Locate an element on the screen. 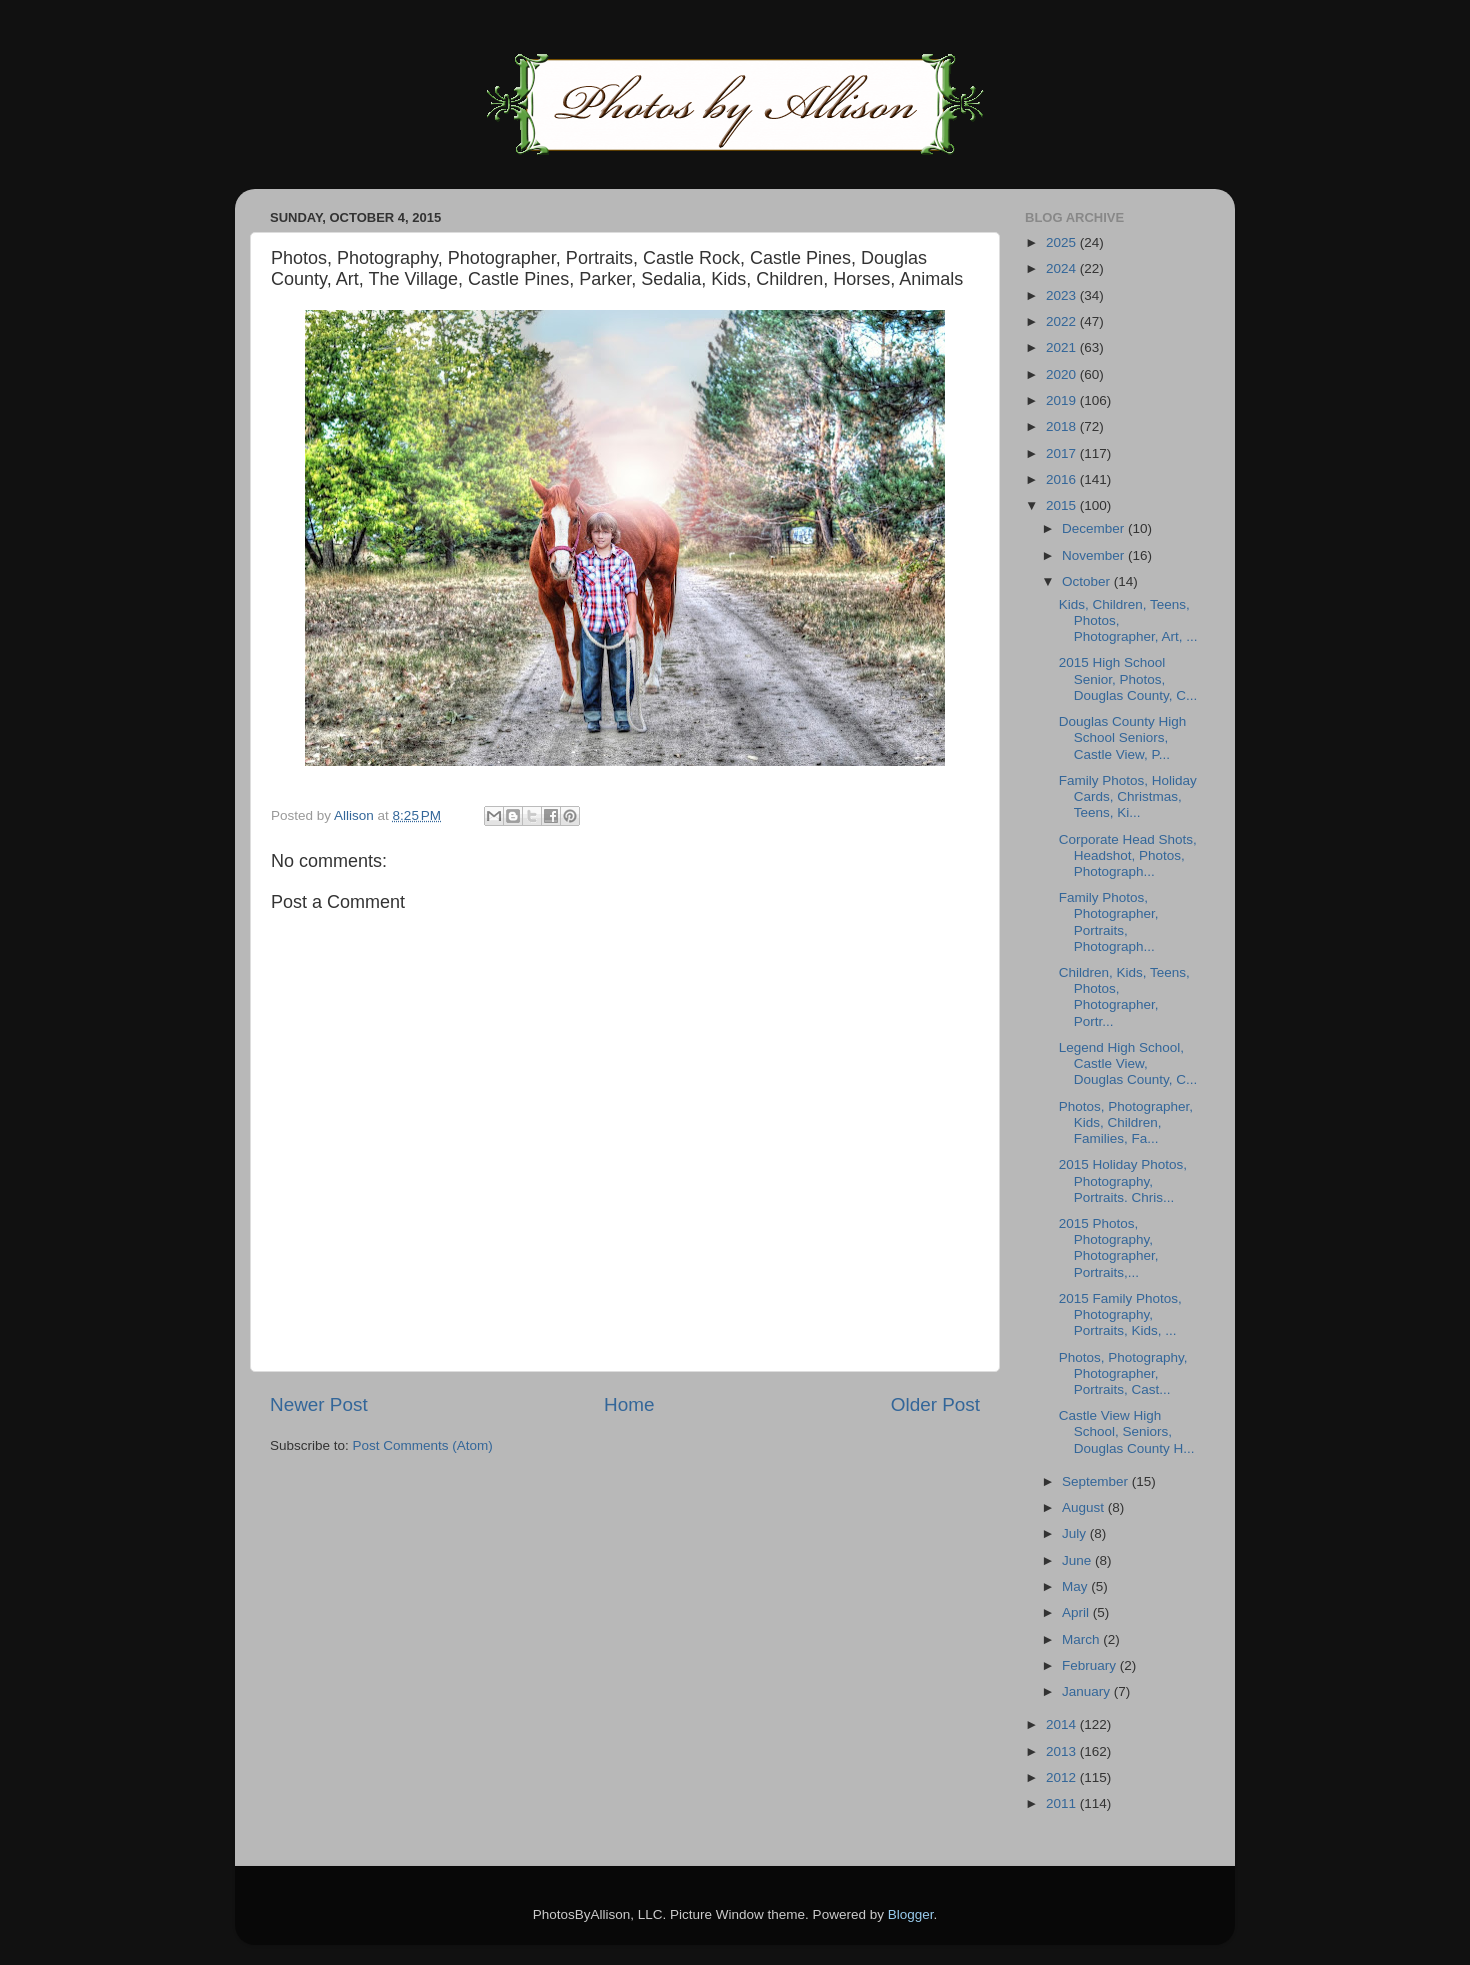  Children, Kids, Teens, Photos, Photographer, Portr... is located at coordinates (1124, 997).